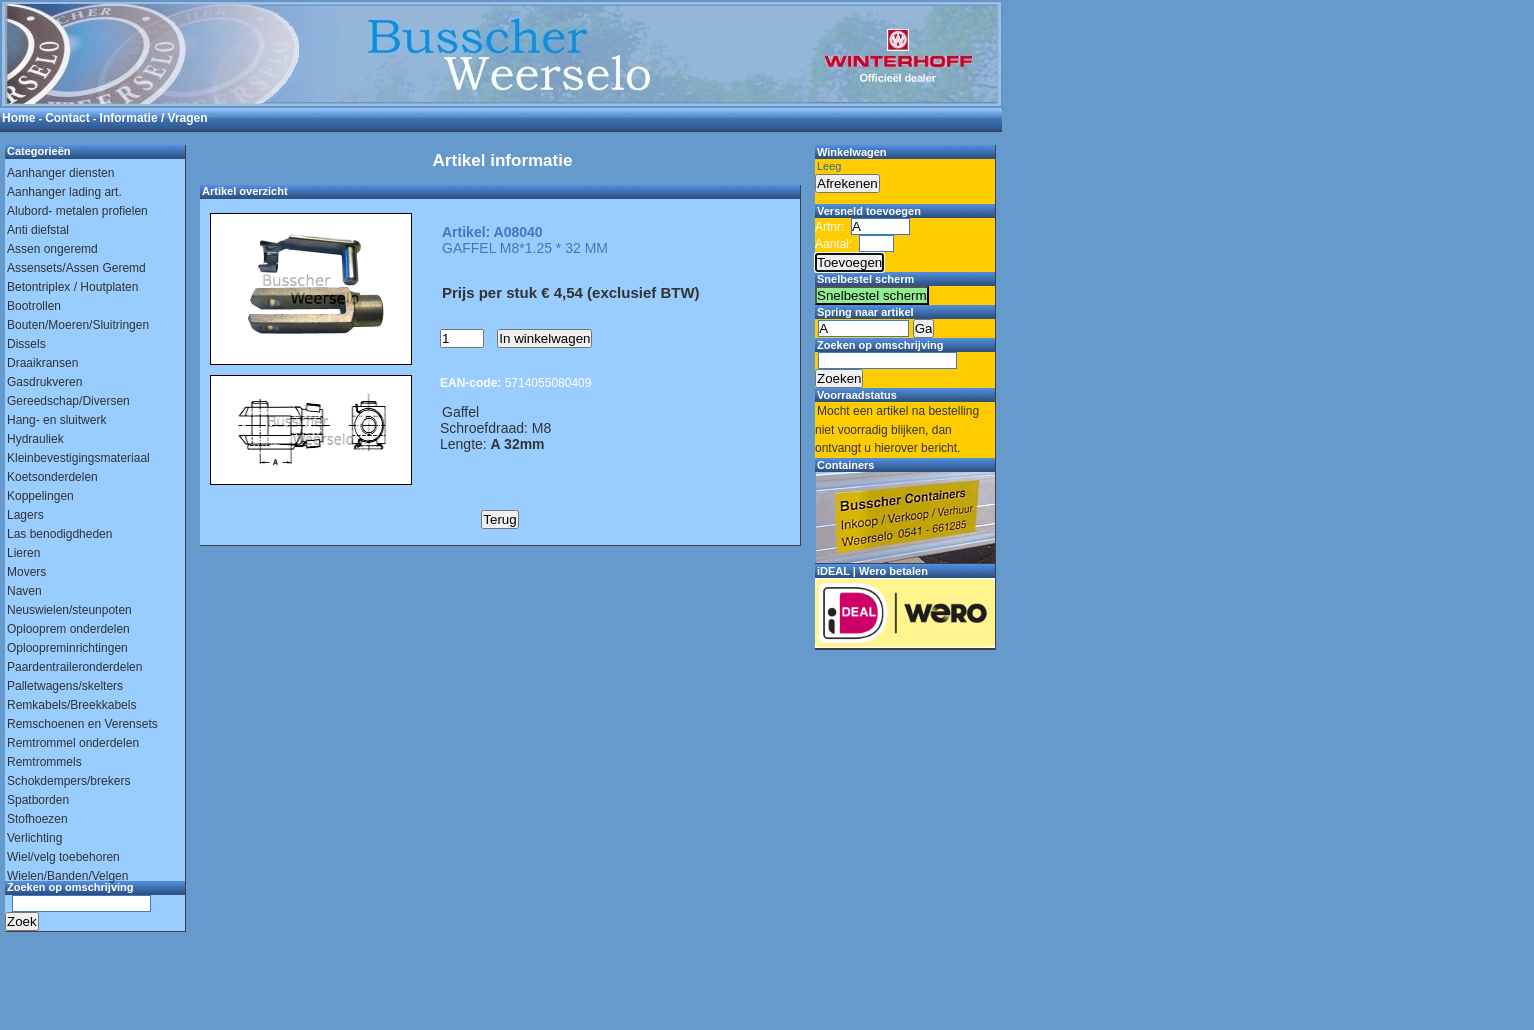  I want to click on Gasdrukveren, so click(44, 382).